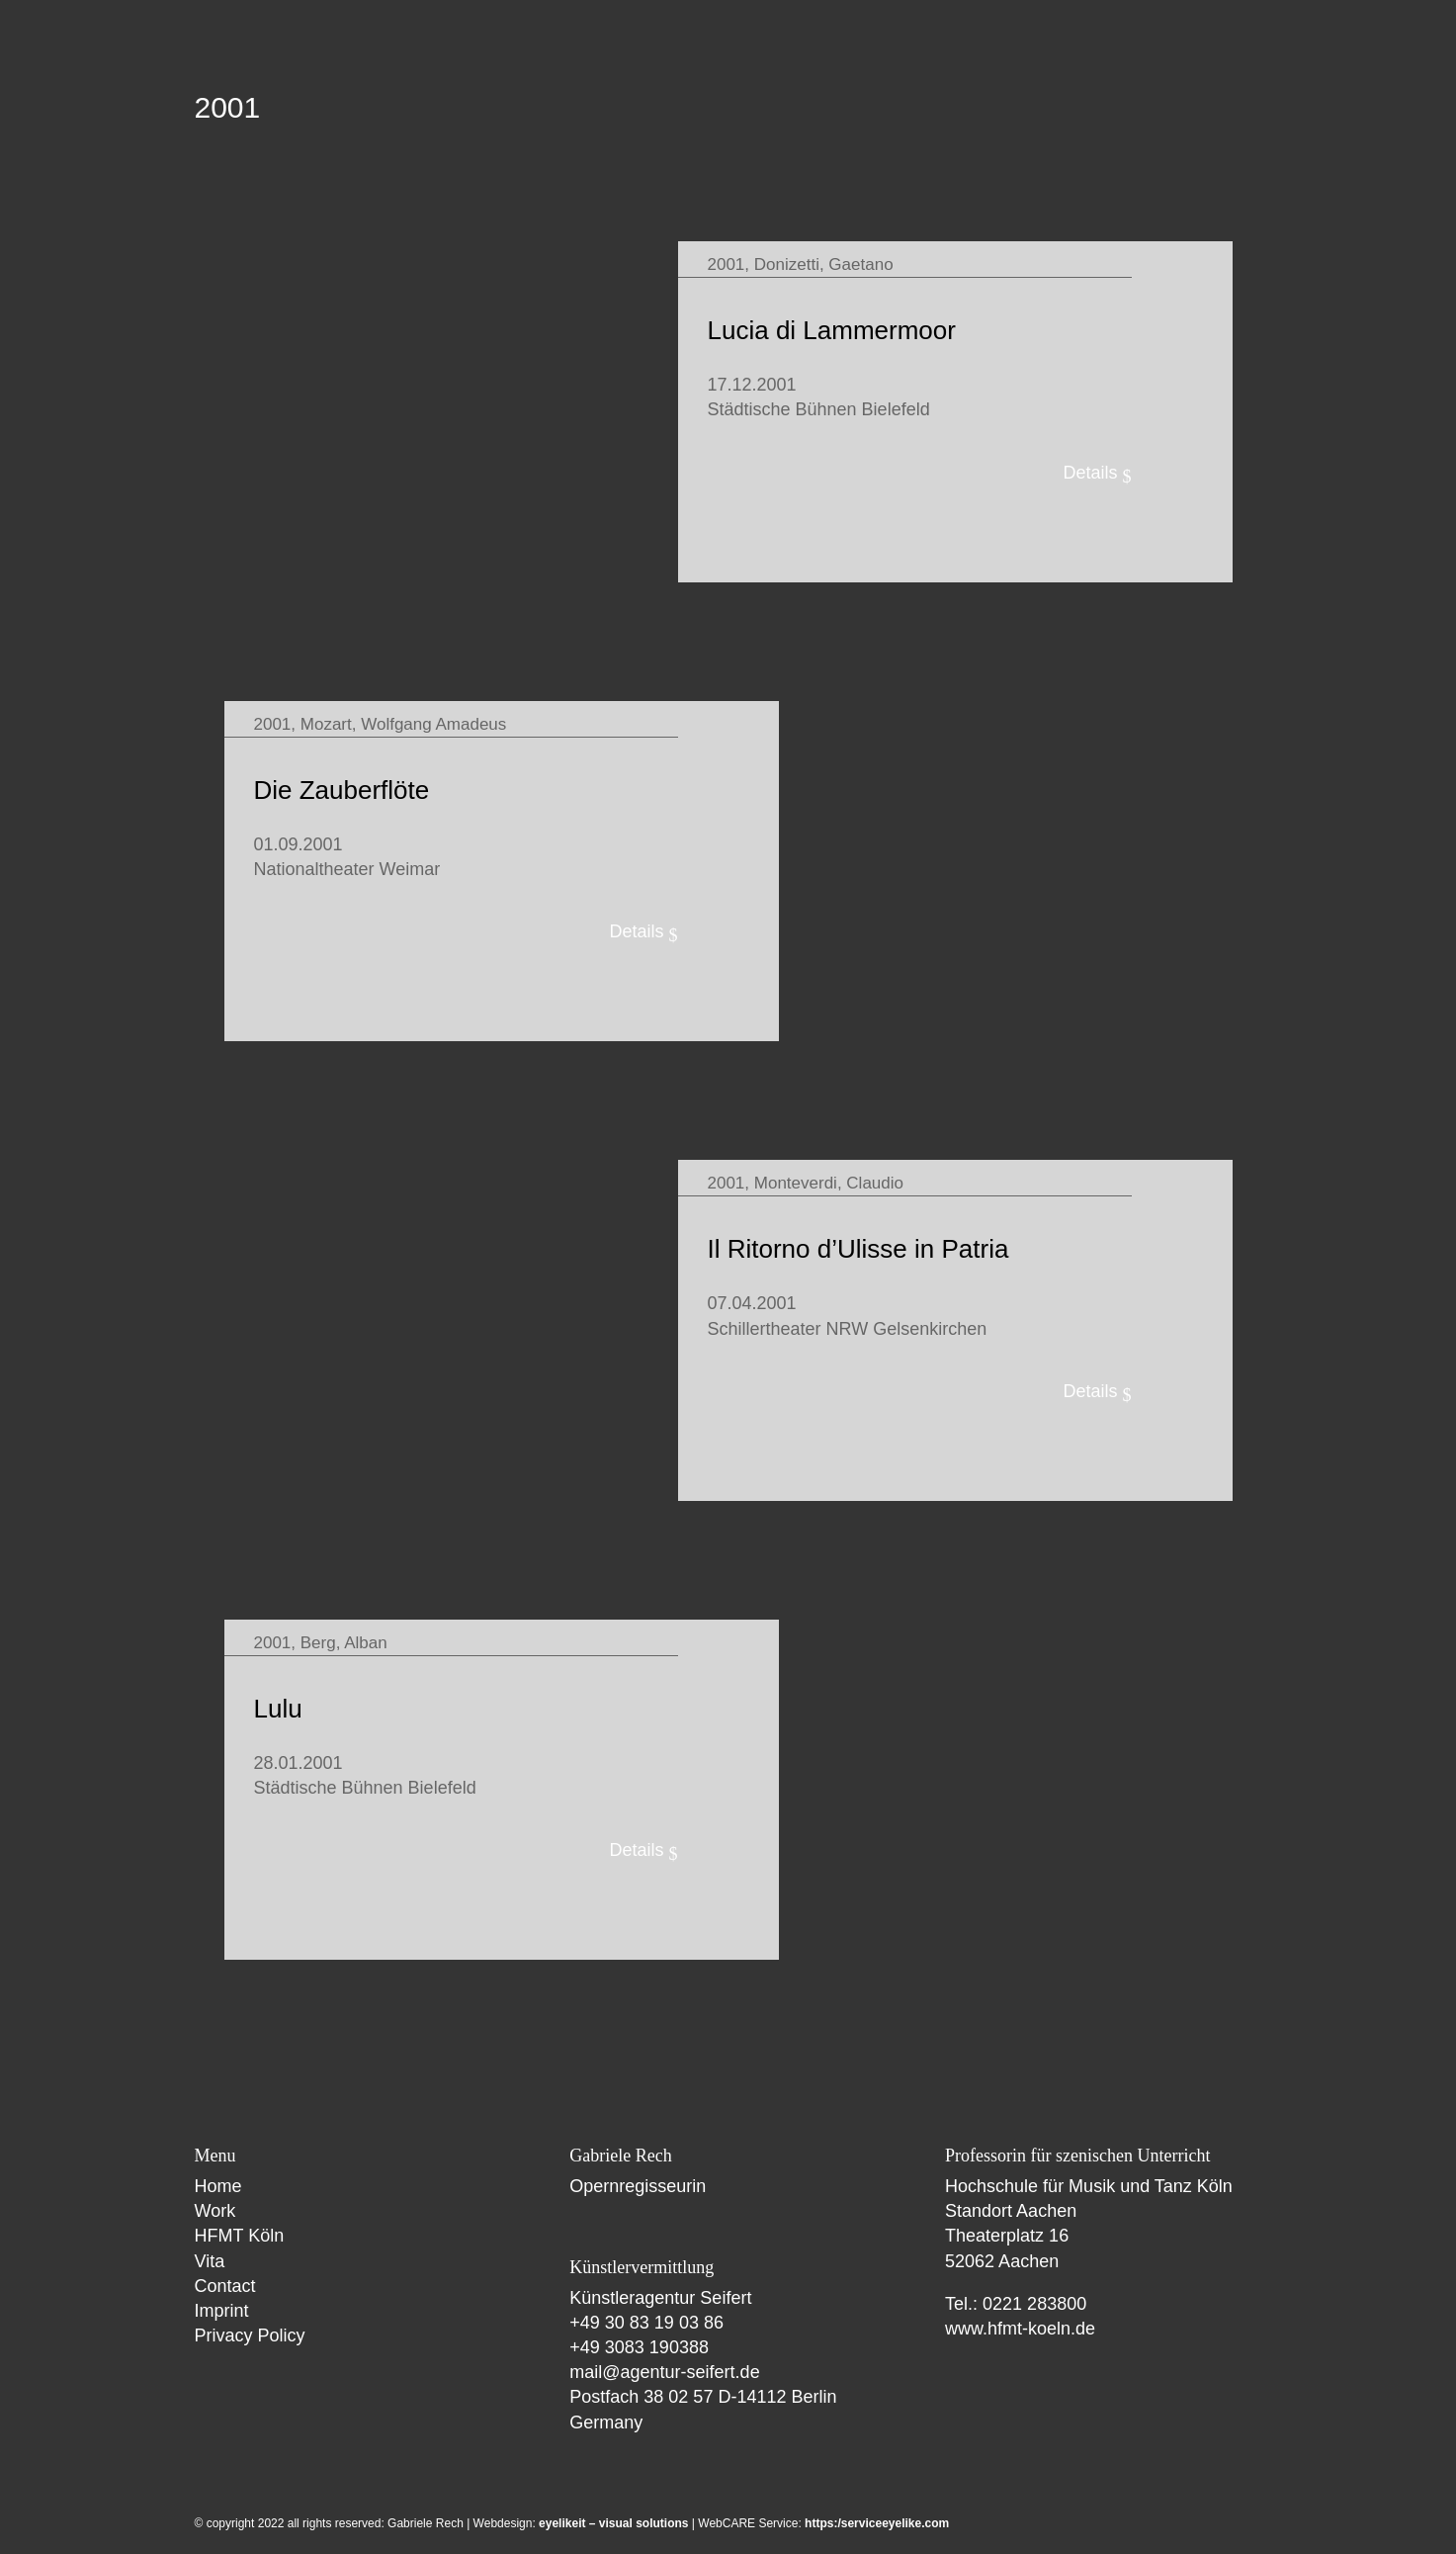 The image size is (1456, 2554). Describe the element at coordinates (342, 790) in the screenshot. I see `Die Zauberflöte` at that location.